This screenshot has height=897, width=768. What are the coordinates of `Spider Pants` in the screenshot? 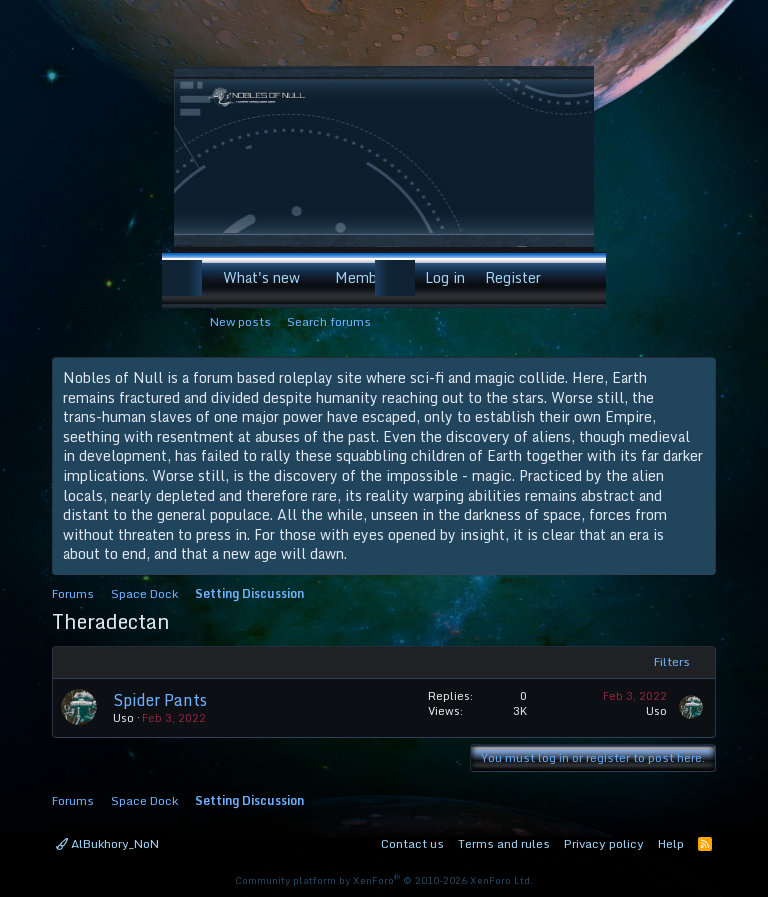 It's located at (160, 700).